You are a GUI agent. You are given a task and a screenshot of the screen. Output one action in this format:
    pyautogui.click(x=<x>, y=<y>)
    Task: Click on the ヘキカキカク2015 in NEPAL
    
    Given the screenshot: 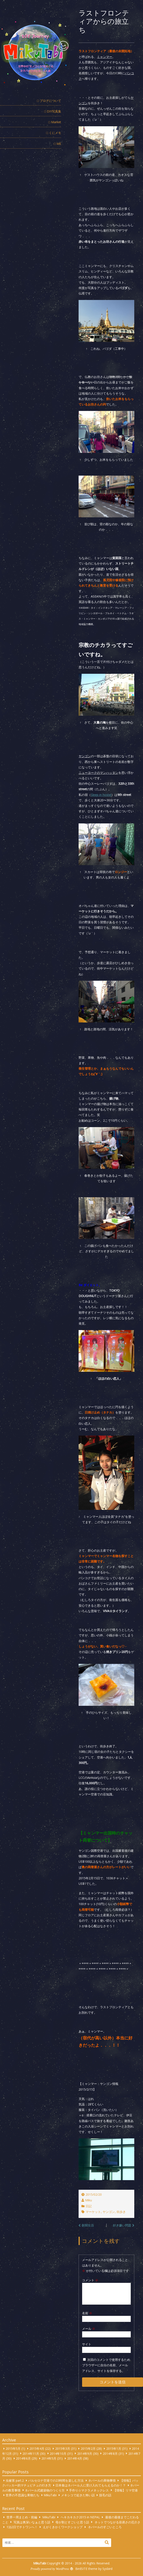 What is the action you would take?
    pyautogui.click(x=80, y=2517)
    